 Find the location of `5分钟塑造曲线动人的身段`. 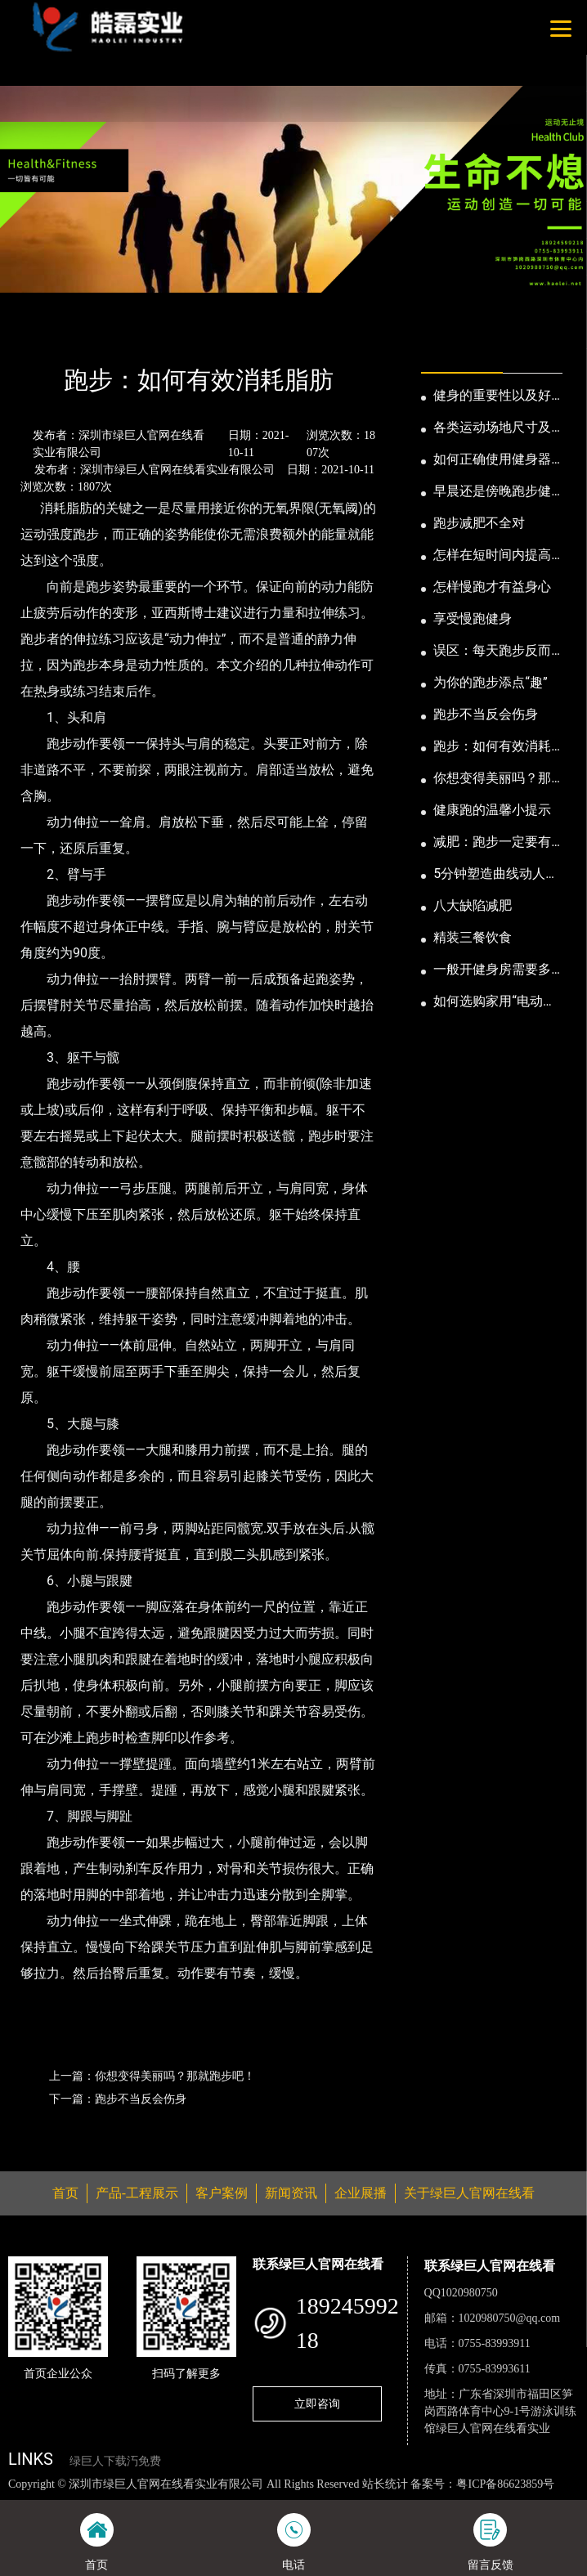

5分钟塑造曲线动人的身段 is located at coordinates (495, 875).